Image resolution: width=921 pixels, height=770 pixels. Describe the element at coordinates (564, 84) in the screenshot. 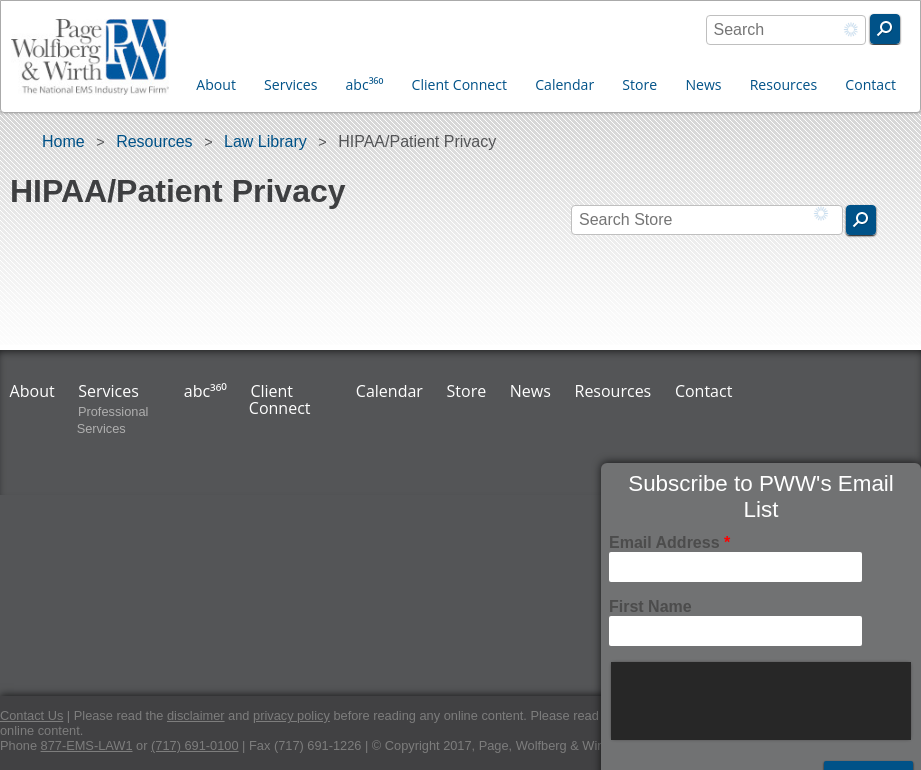

I see `Calendar` at that location.